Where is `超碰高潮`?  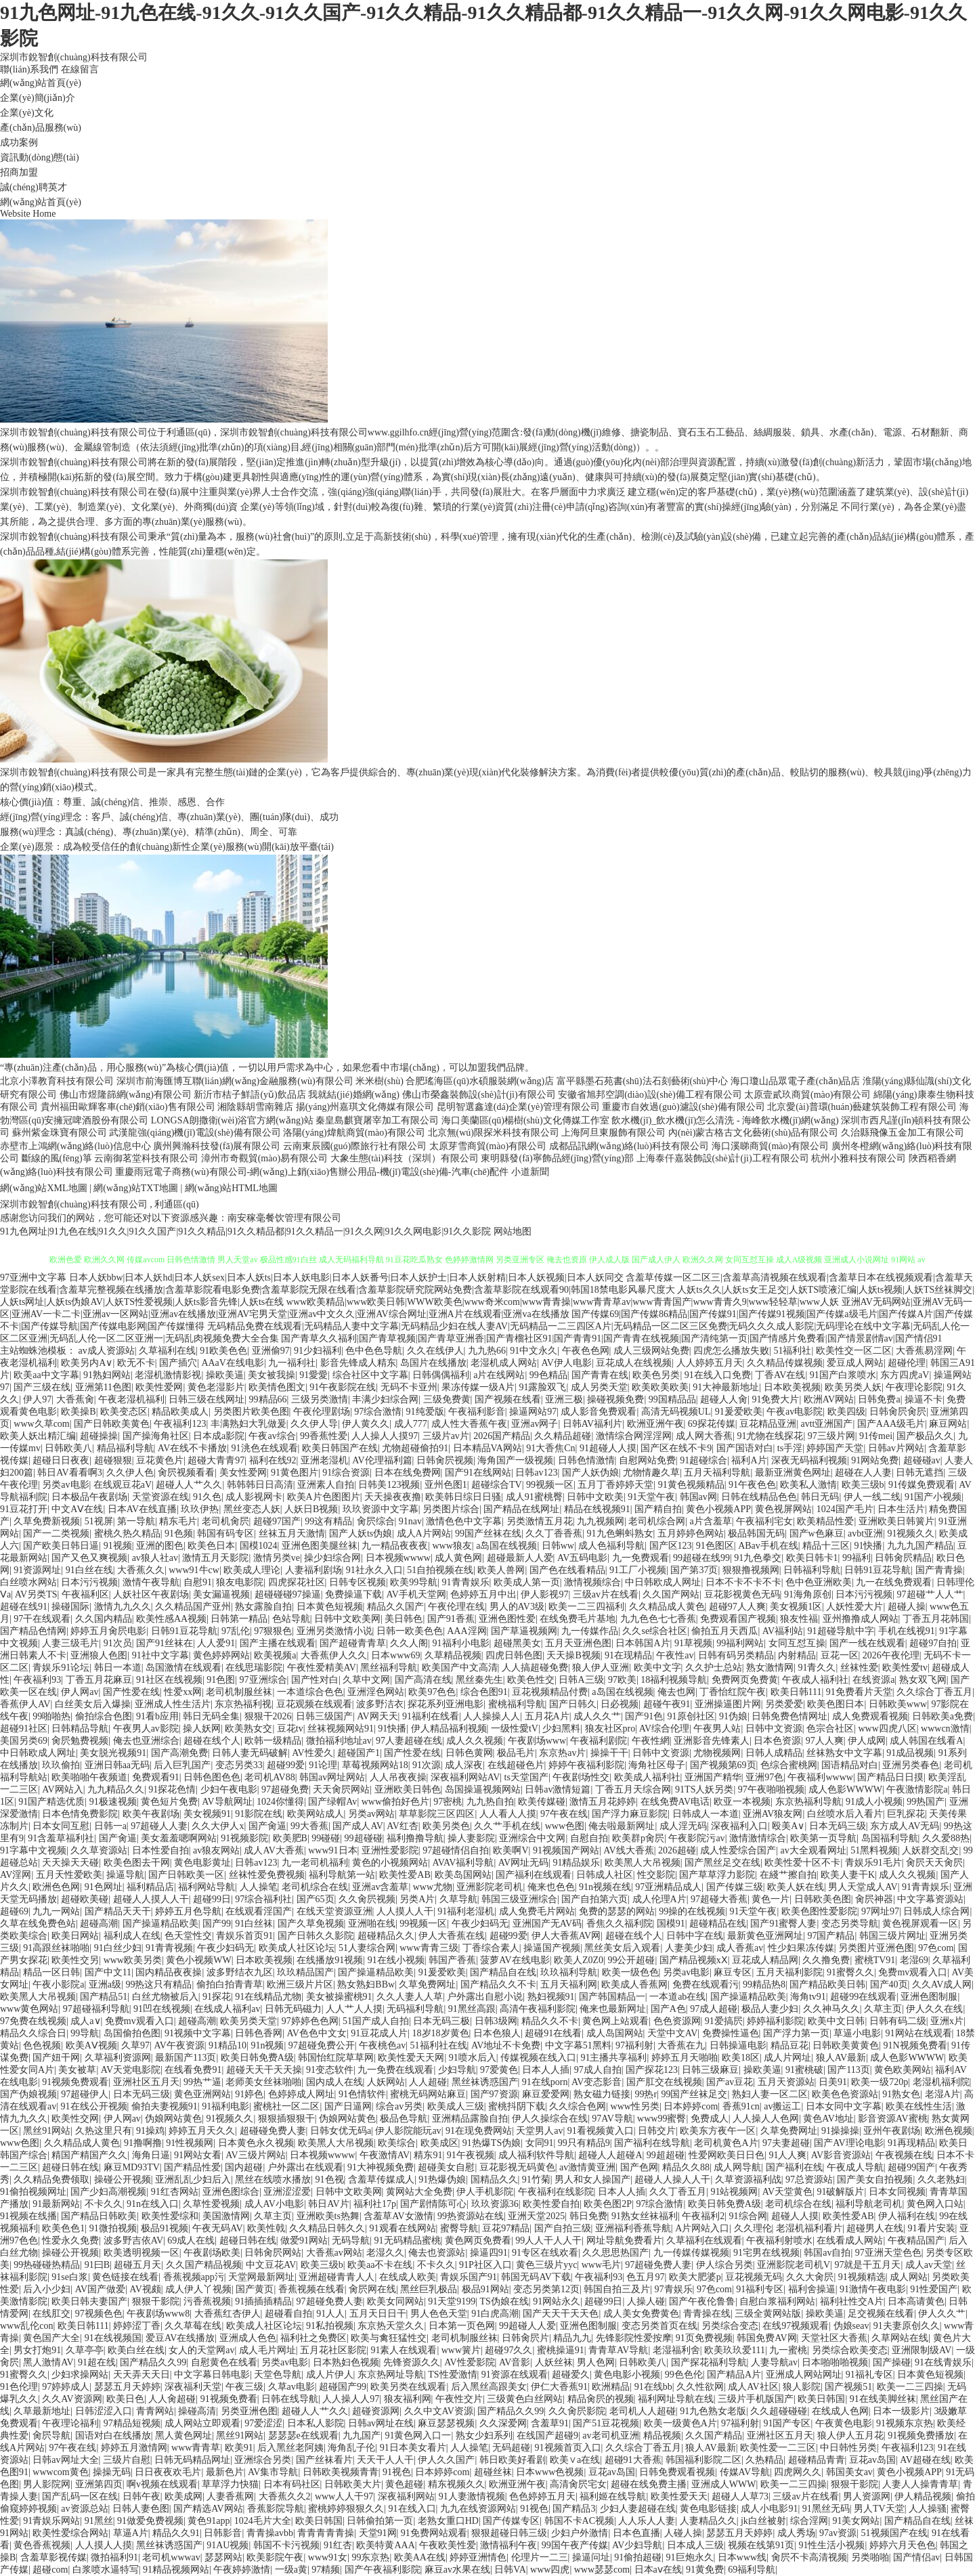
超碰高潮 is located at coordinates (99, 1923).